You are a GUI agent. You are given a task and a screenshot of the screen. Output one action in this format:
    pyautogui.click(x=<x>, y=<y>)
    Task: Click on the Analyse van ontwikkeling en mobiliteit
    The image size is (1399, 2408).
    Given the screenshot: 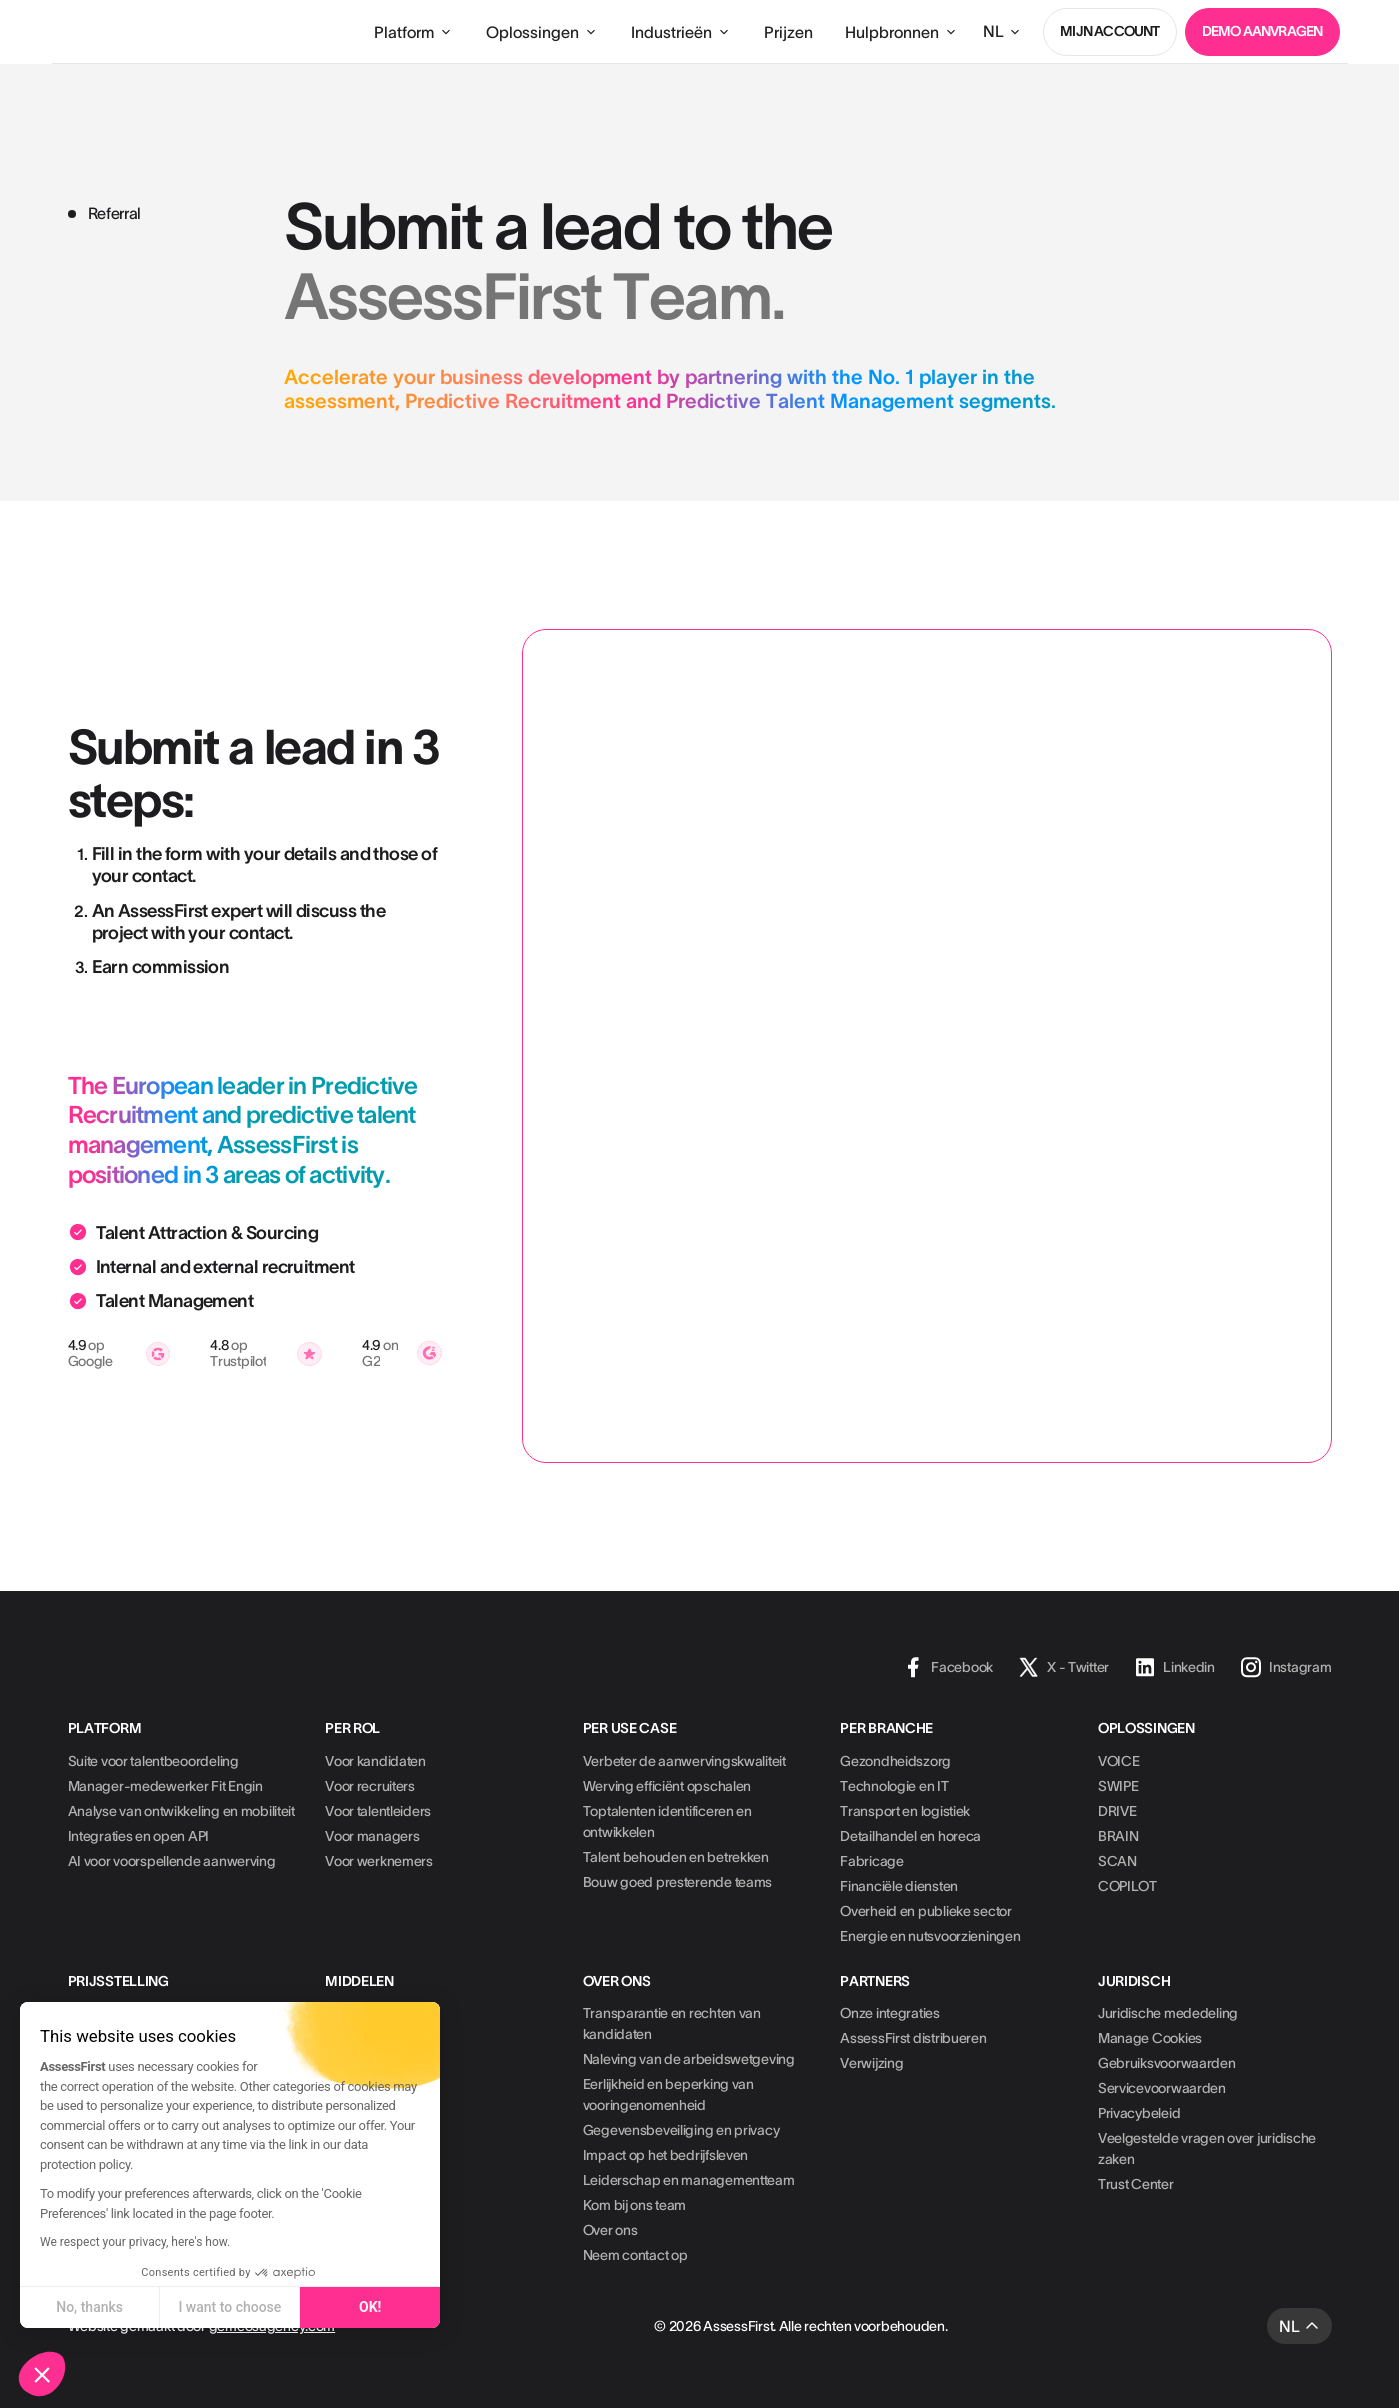 What is the action you would take?
    pyautogui.click(x=181, y=1811)
    